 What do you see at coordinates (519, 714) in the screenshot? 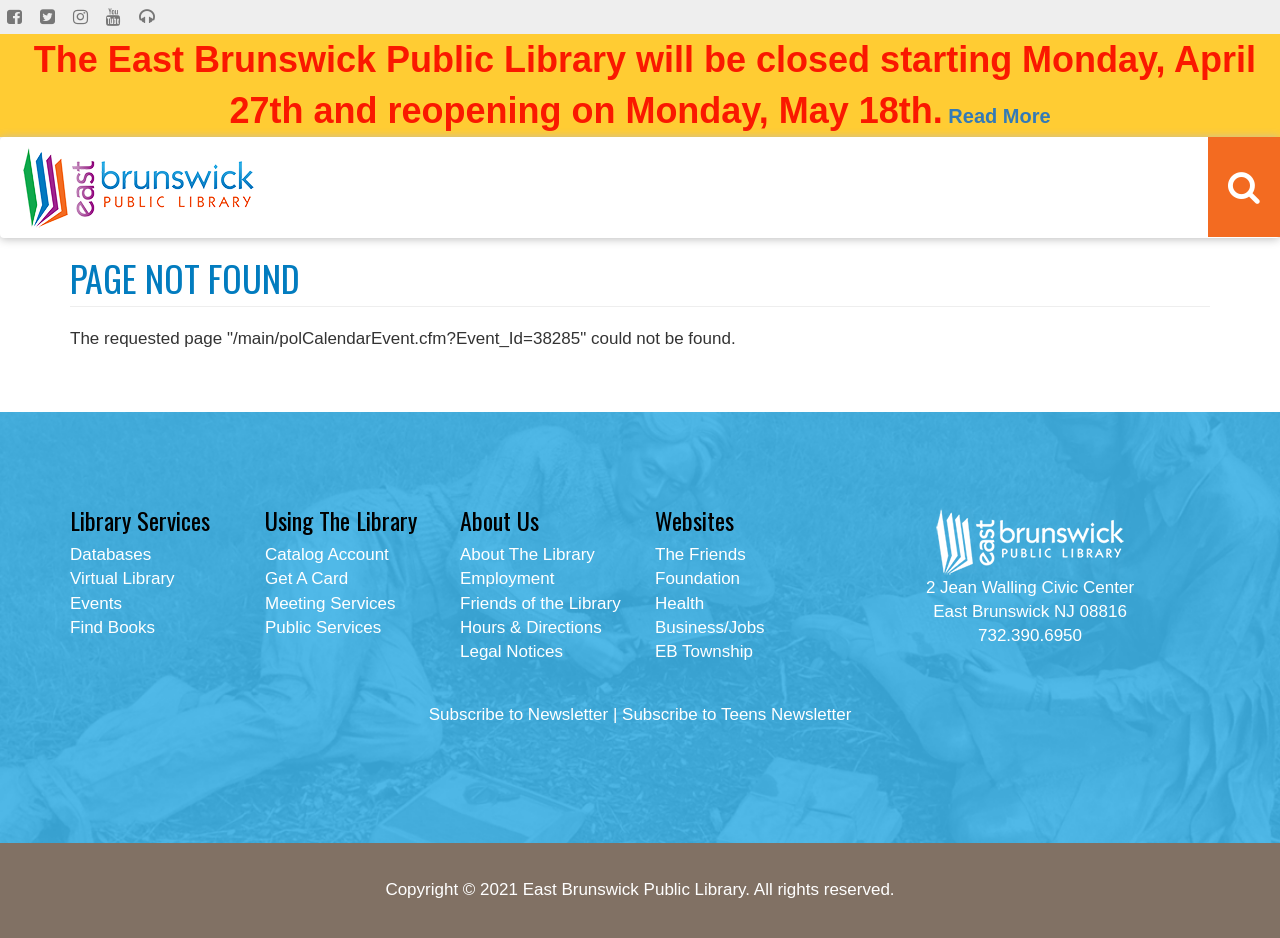
I see `Subscribe to Newsletter` at bounding box center [519, 714].